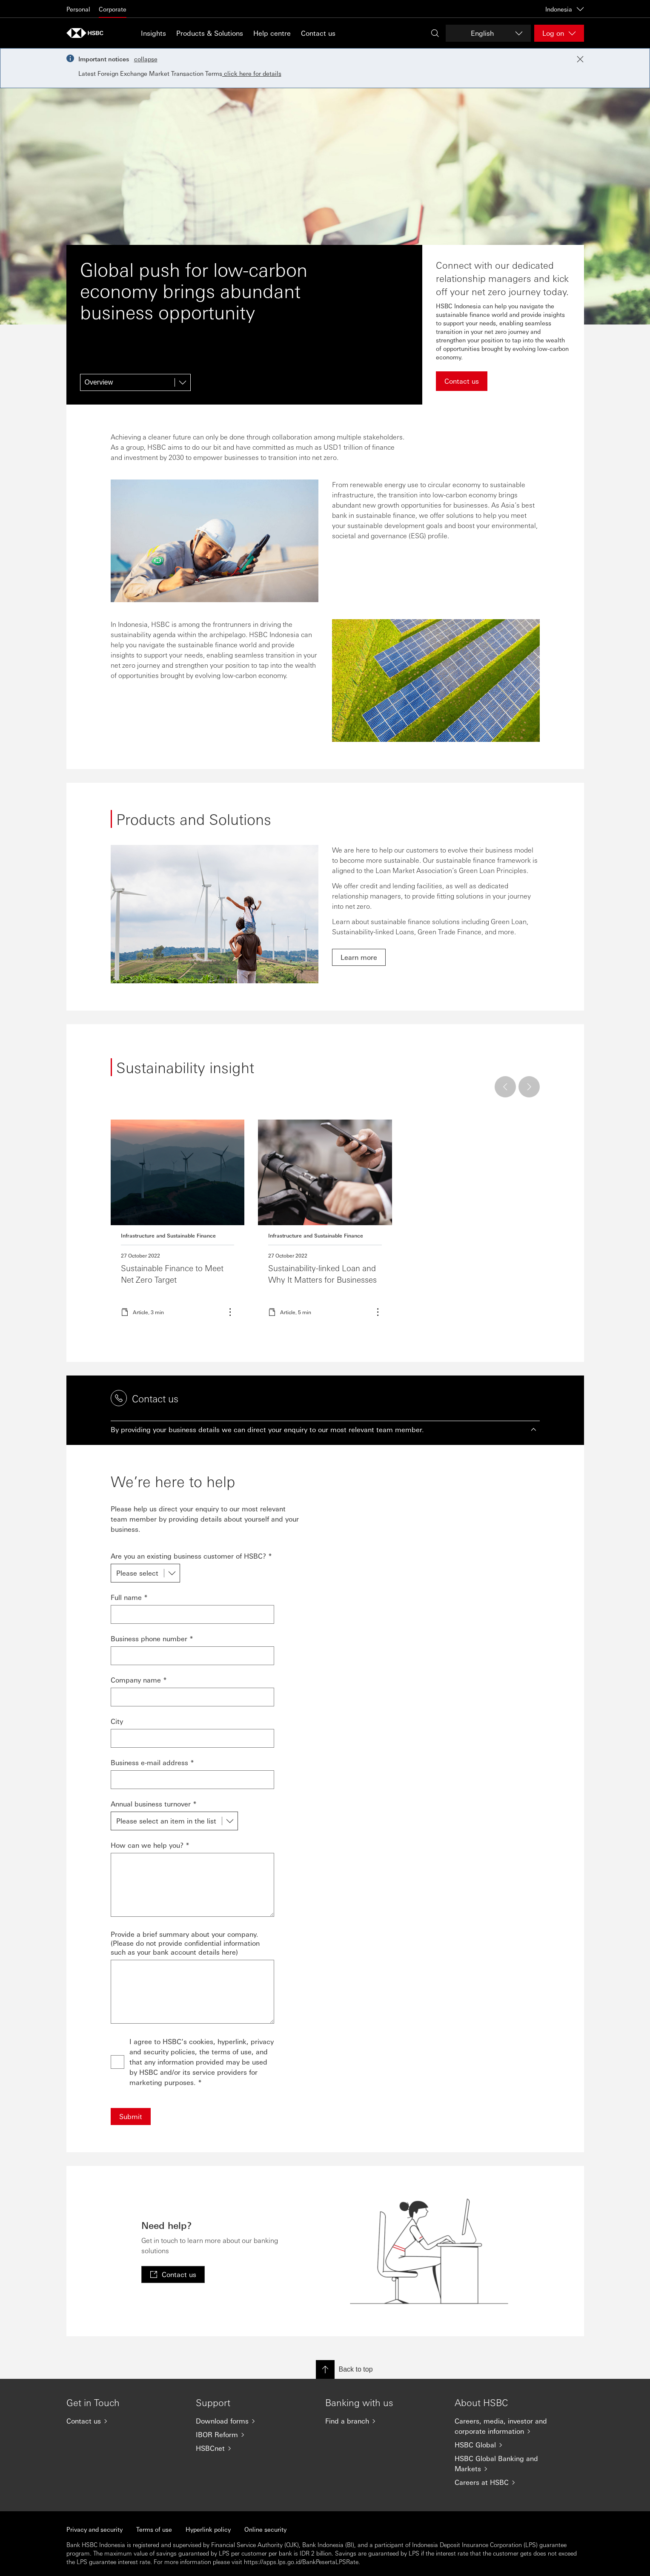  What do you see at coordinates (152, 1638) in the screenshot?
I see `Business phone number *` at bounding box center [152, 1638].